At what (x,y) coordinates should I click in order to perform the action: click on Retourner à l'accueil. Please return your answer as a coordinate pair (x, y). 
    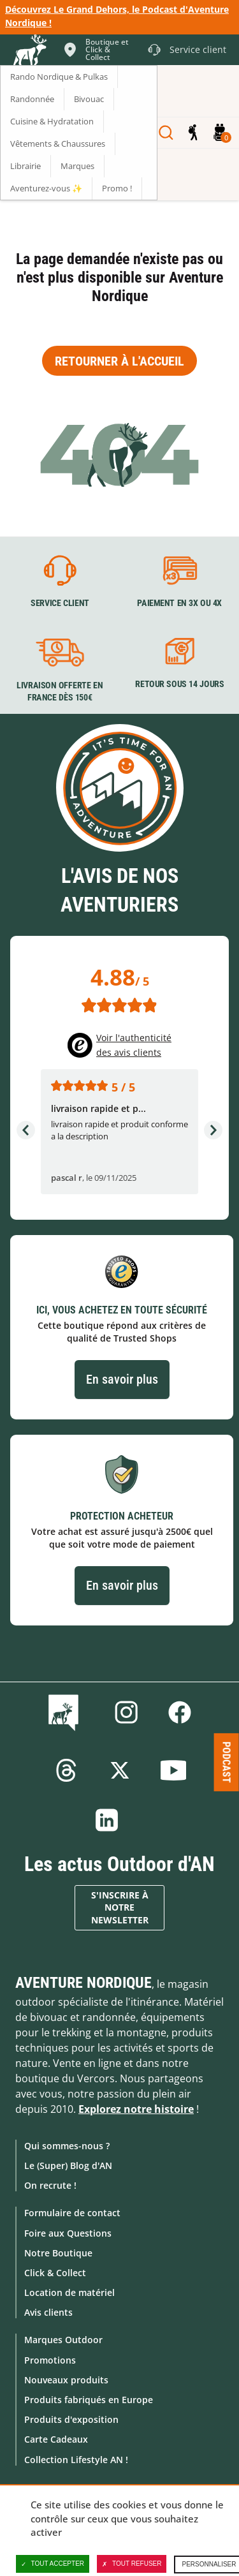
    Looking at the image, I should click on (119, 361).